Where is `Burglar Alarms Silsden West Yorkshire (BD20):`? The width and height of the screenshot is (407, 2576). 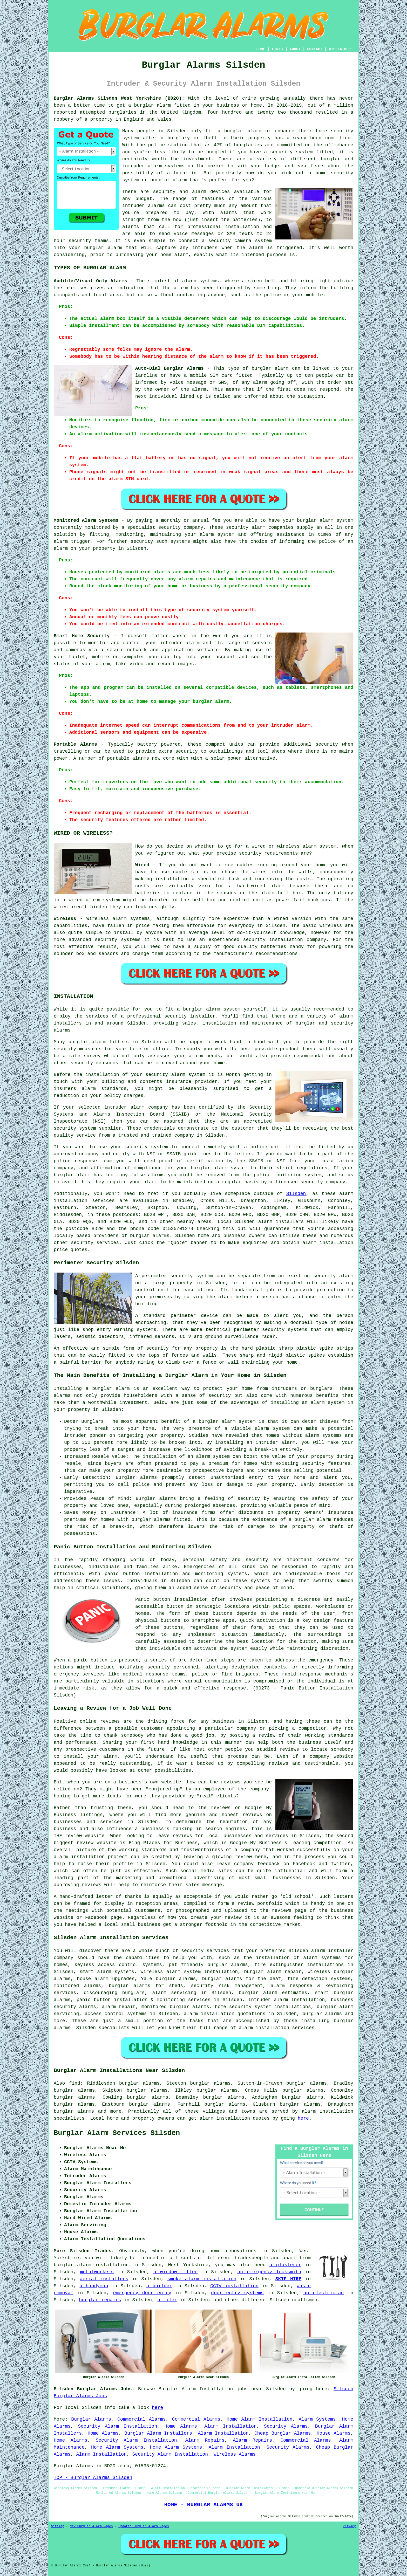
Burglar Alarms Silsden West Yorkshire (BD20): is located at coordinates (119, 98).